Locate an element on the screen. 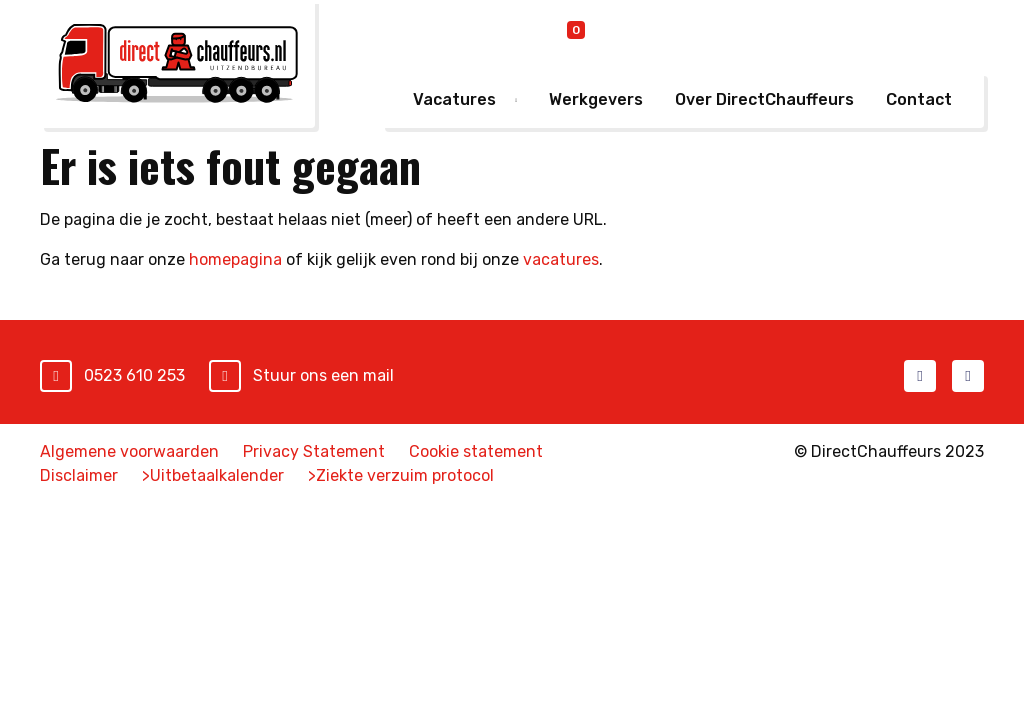 This screenshot has width=1024, height=720. Privacy Statement is located at coordinates (314, 451).